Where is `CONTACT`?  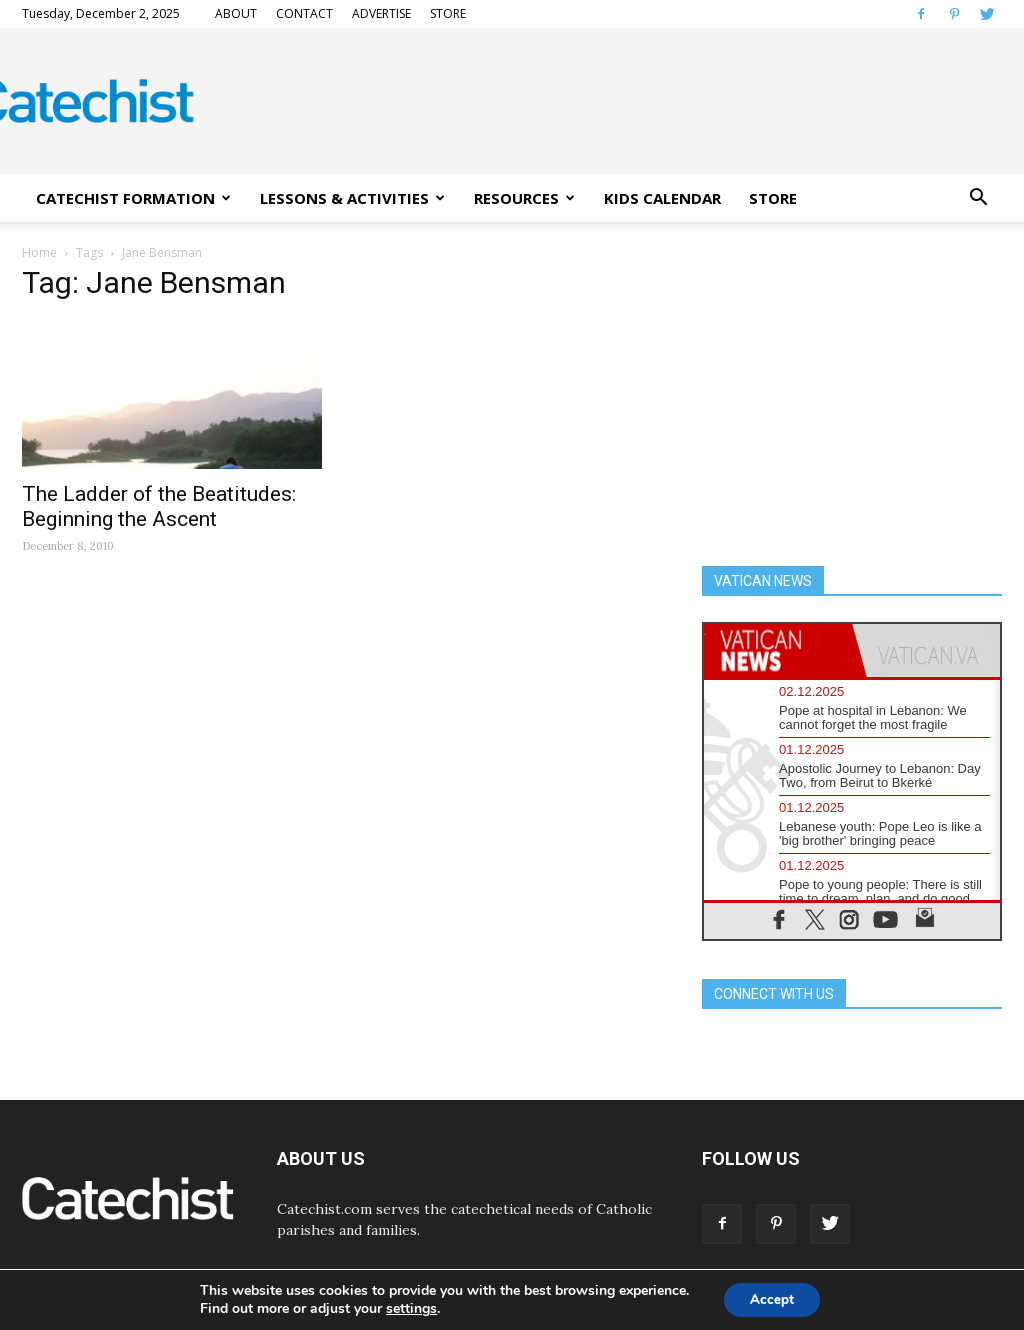
CONTACT is located at coordinates (304, 13).